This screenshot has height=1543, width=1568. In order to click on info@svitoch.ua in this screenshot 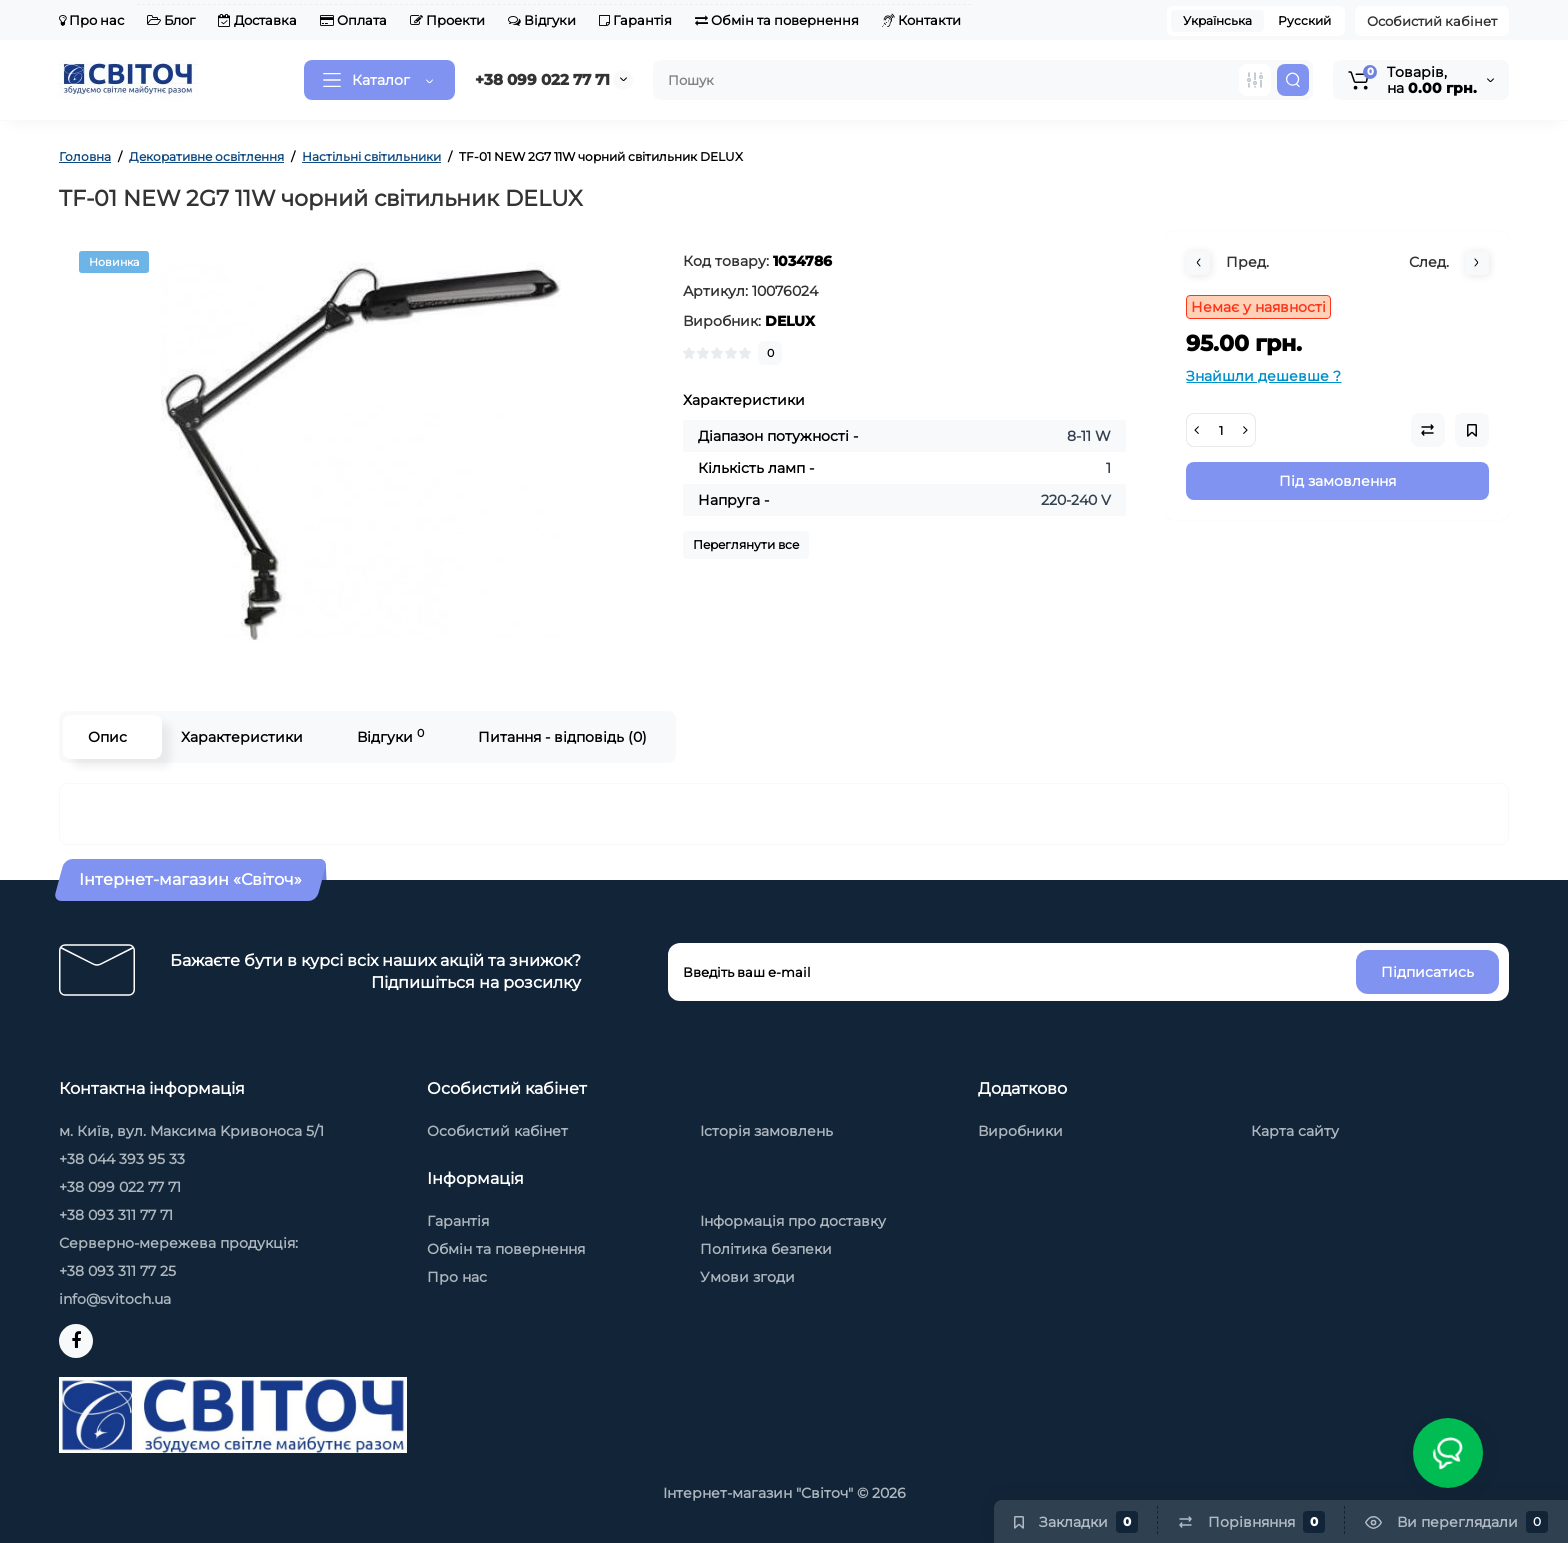, I will do `click(115, 1299)`.